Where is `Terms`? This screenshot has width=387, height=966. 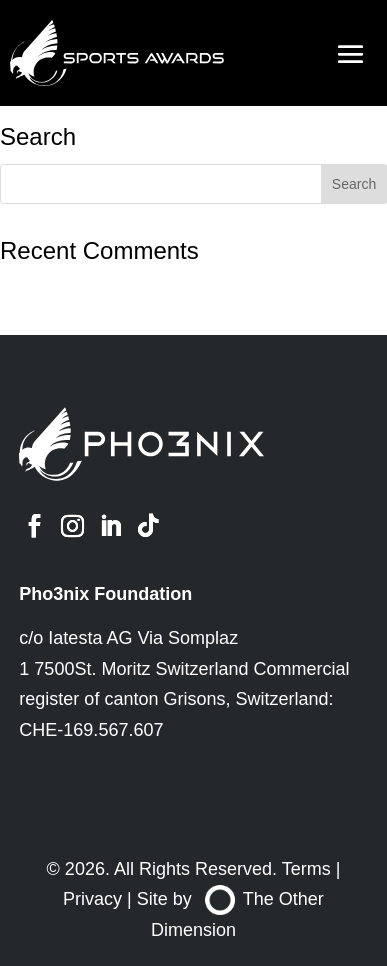
Terms is located at coordinates (306, 869).